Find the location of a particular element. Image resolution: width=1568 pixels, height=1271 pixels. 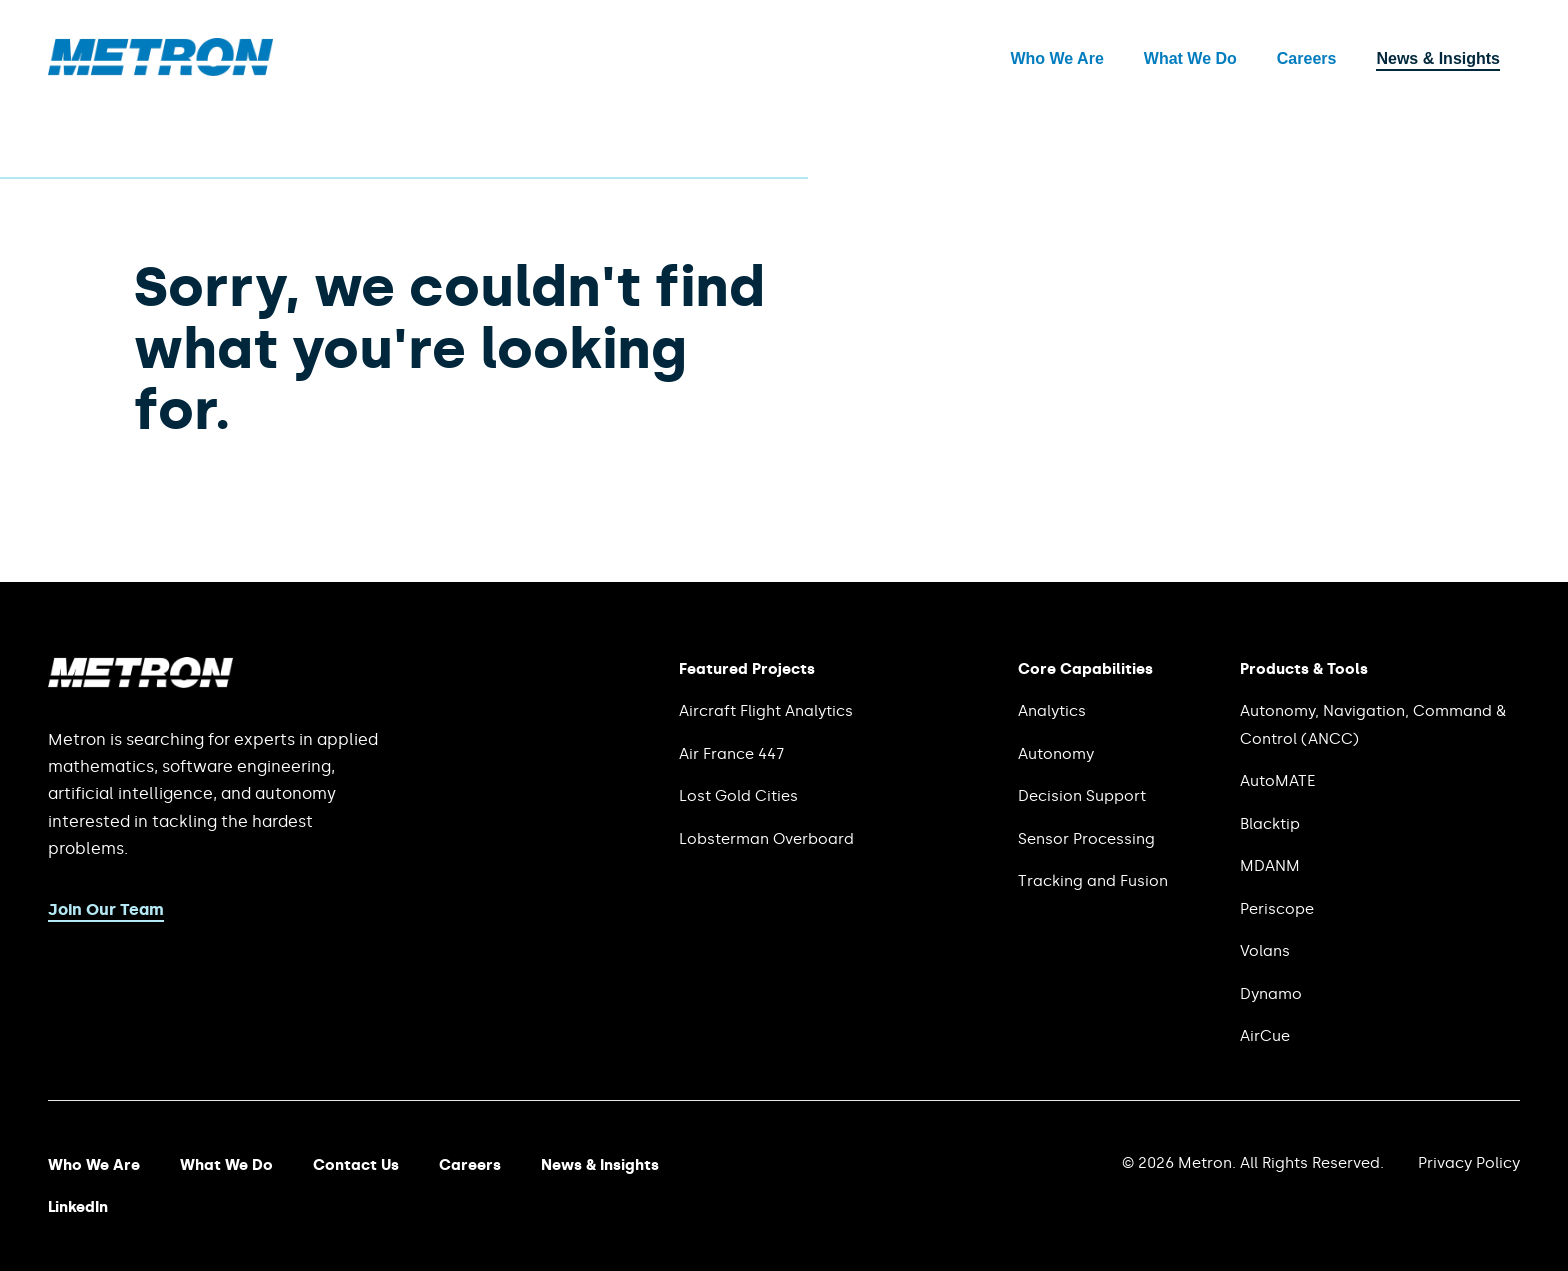

Contact Us is located at coordinates (356, 1165).